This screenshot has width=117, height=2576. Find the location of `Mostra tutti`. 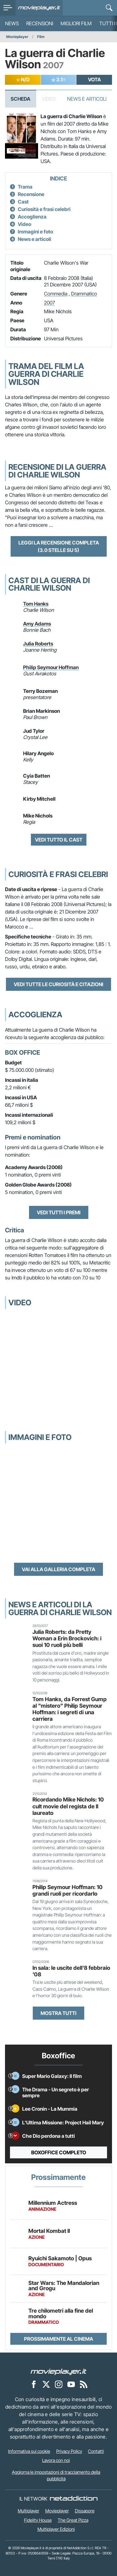

Mostra tutti is located at coordinates (58, 2013).